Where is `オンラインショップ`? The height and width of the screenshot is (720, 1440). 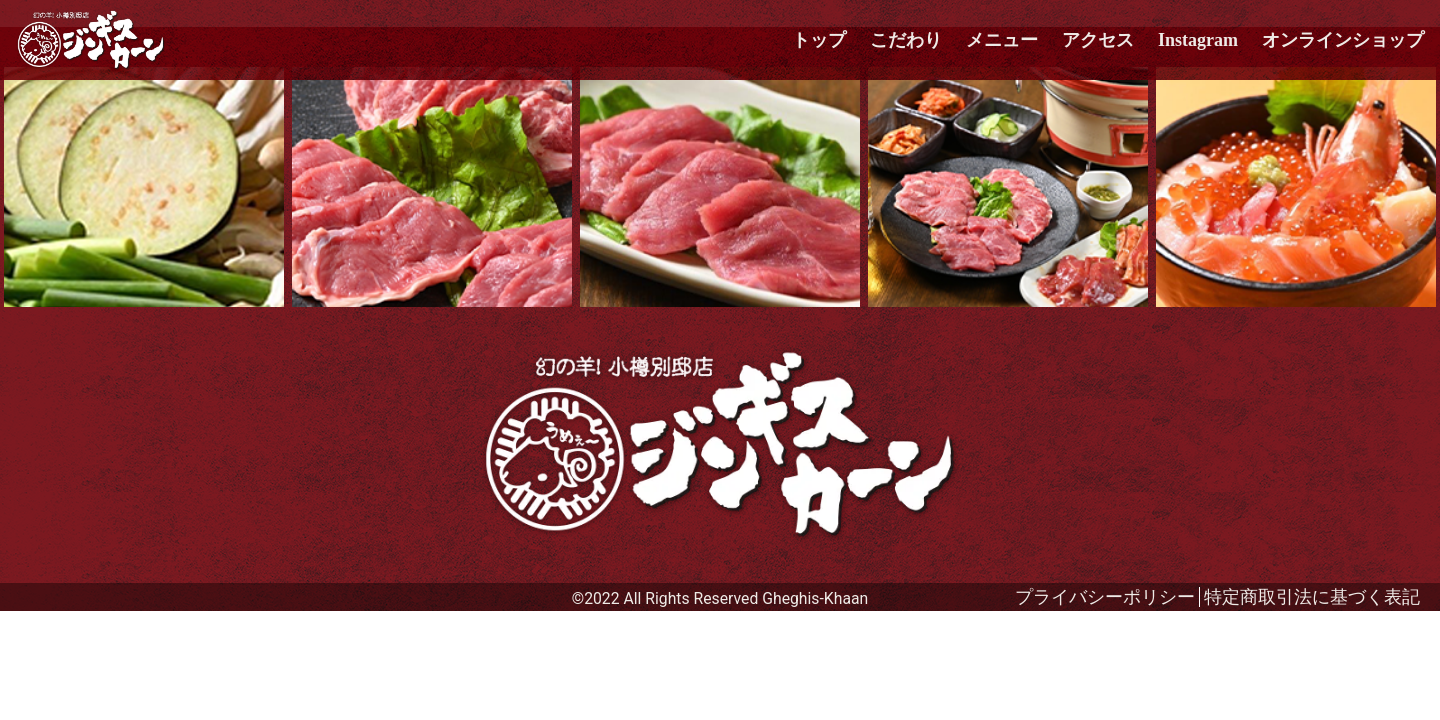
オンラインショップ is located at coordinates (1343, 40).